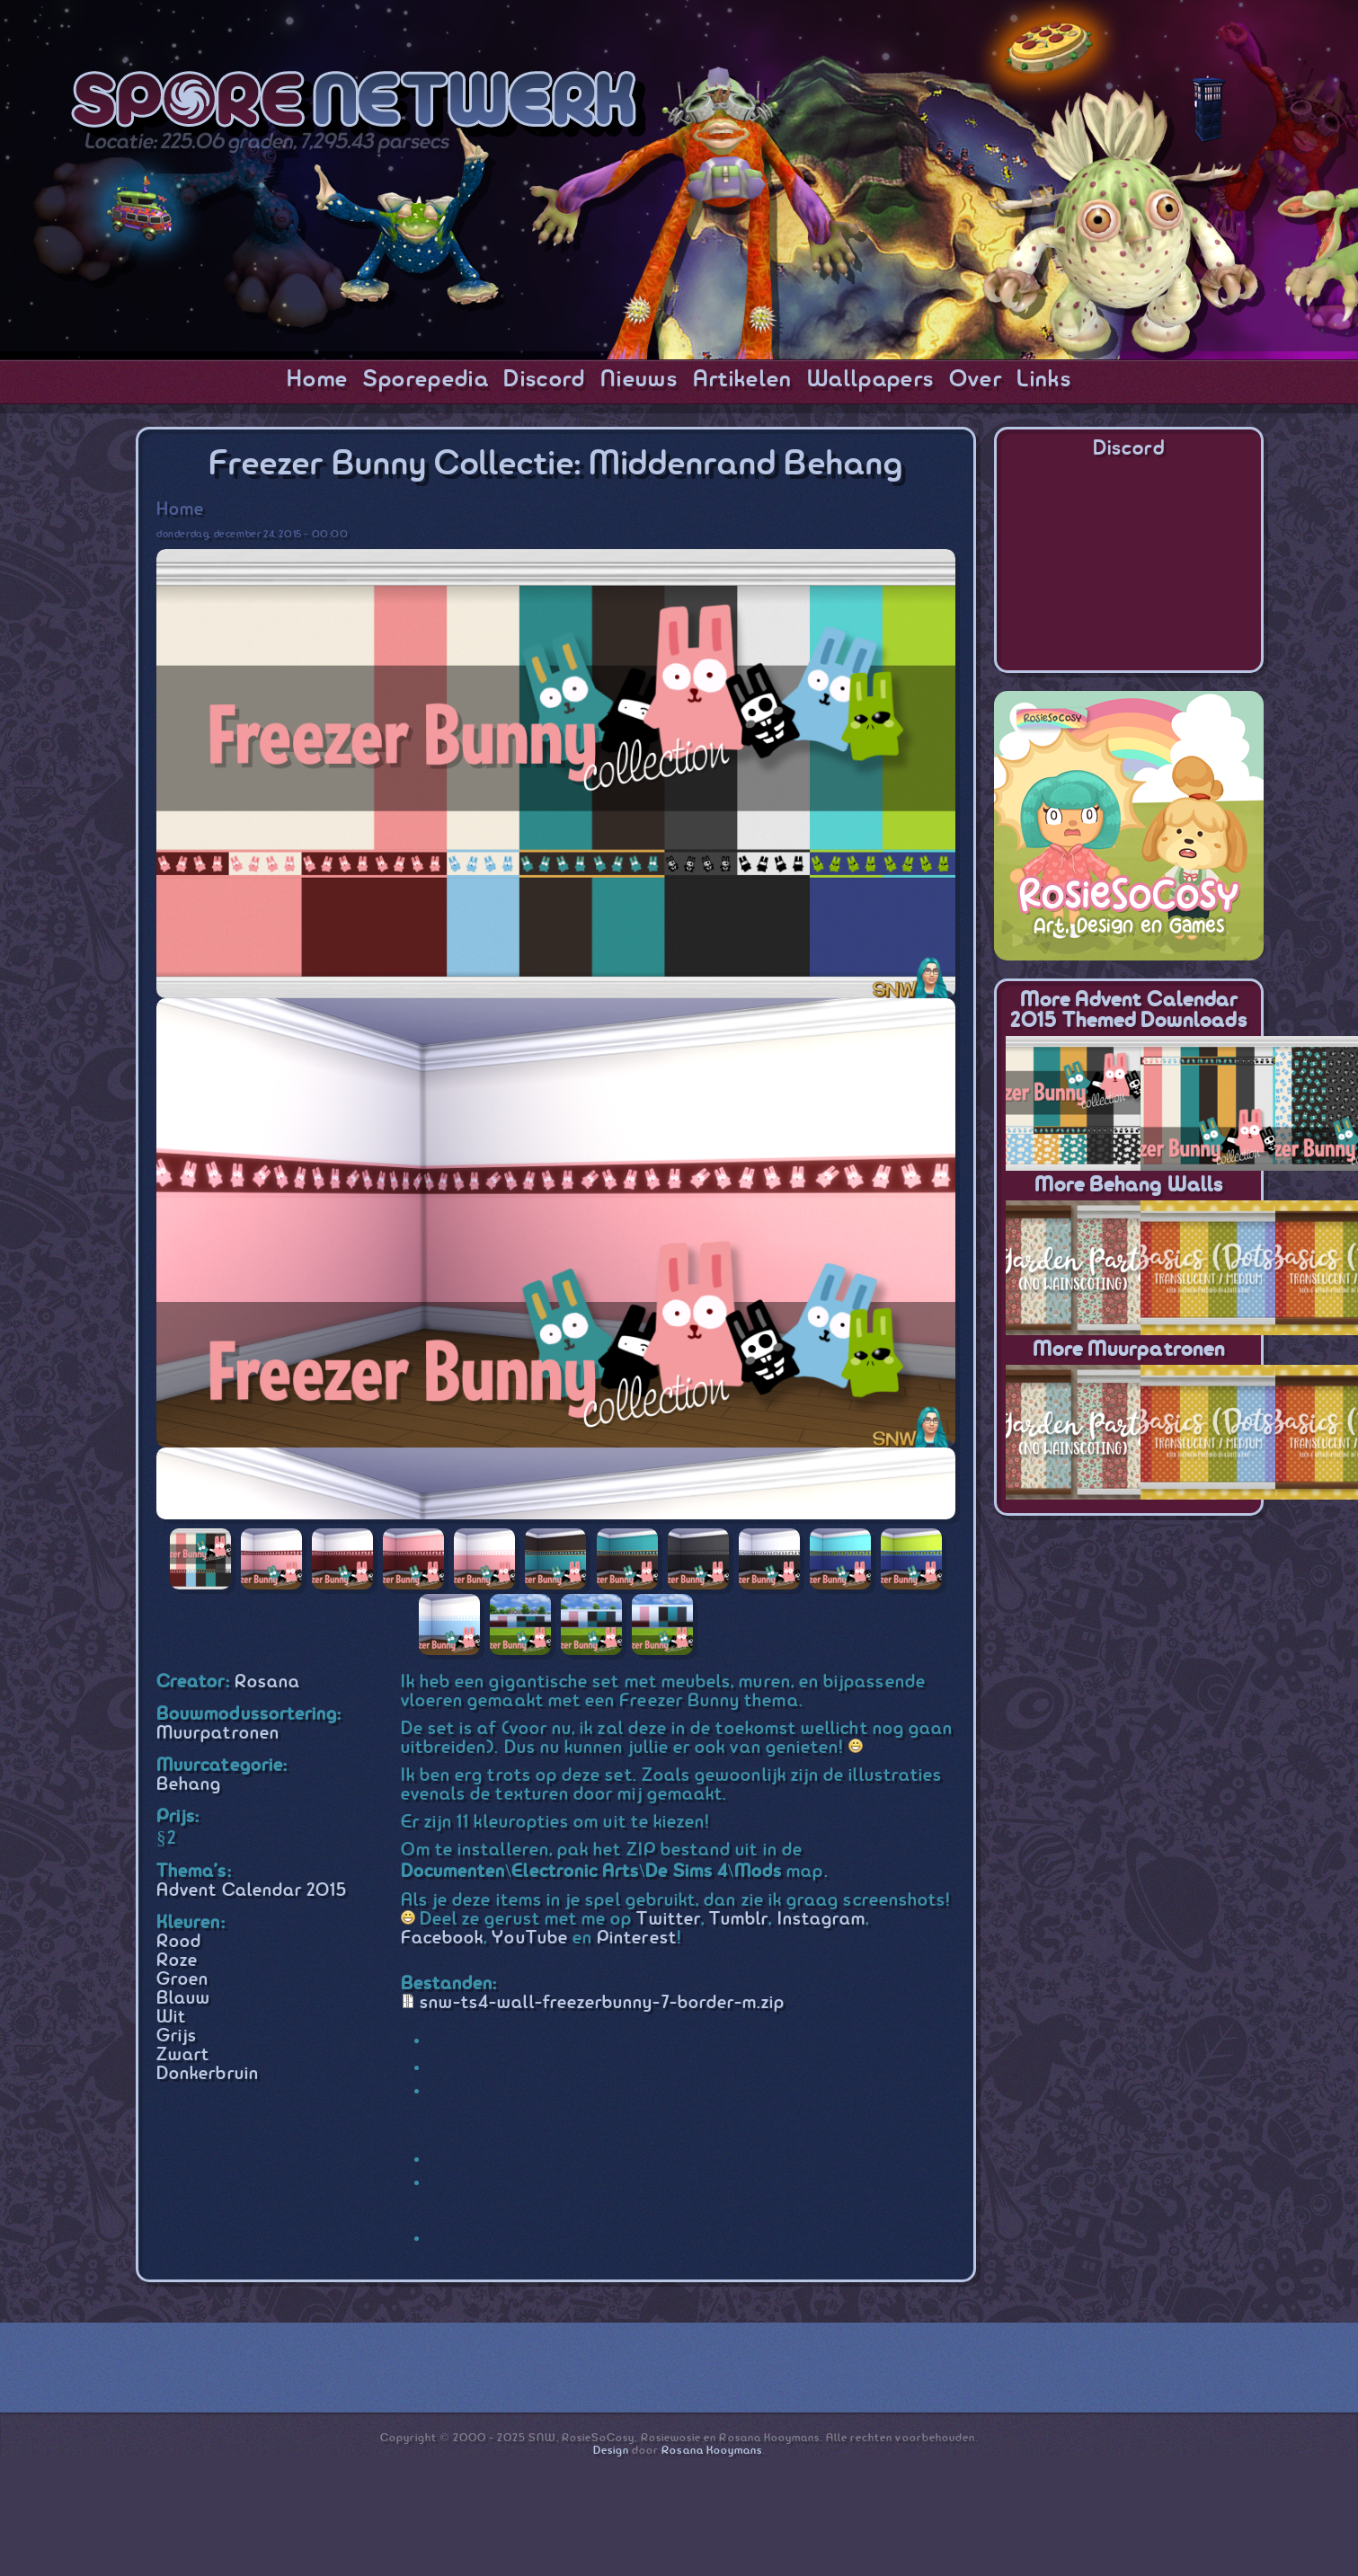  What do you see at coordinates (738, 1919) in the screenshot?
I see `Tumblr` at bounding box center [738, 1919].